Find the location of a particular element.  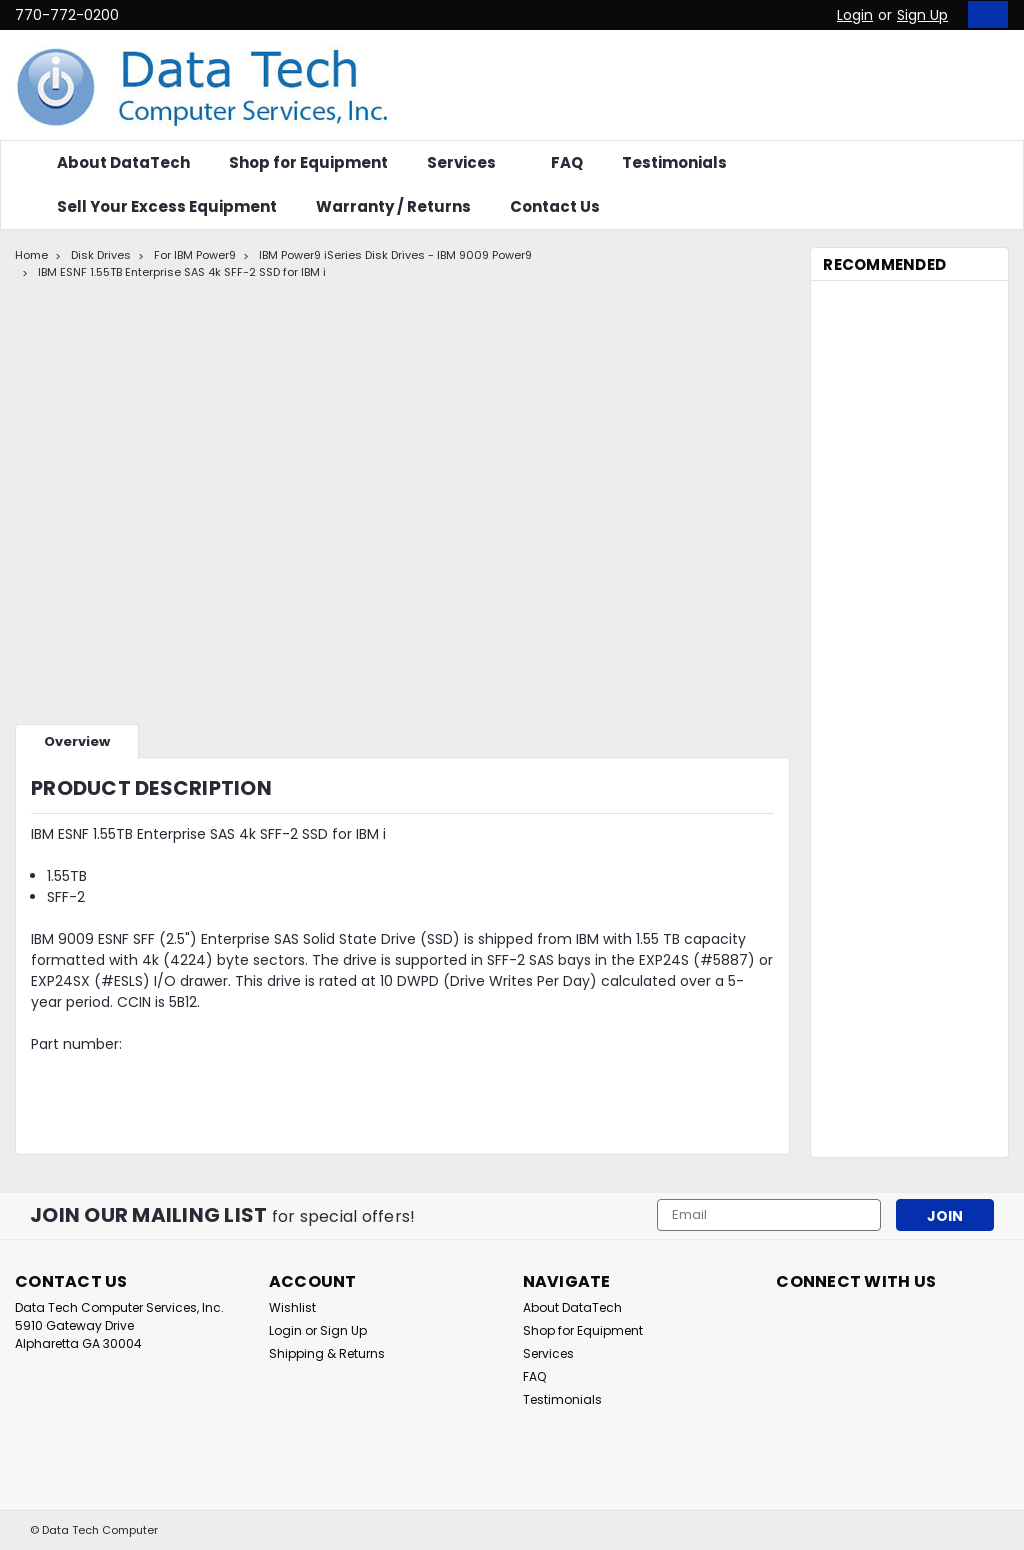

[cart-preview-dropdown] is located at coordinates (983, 14).